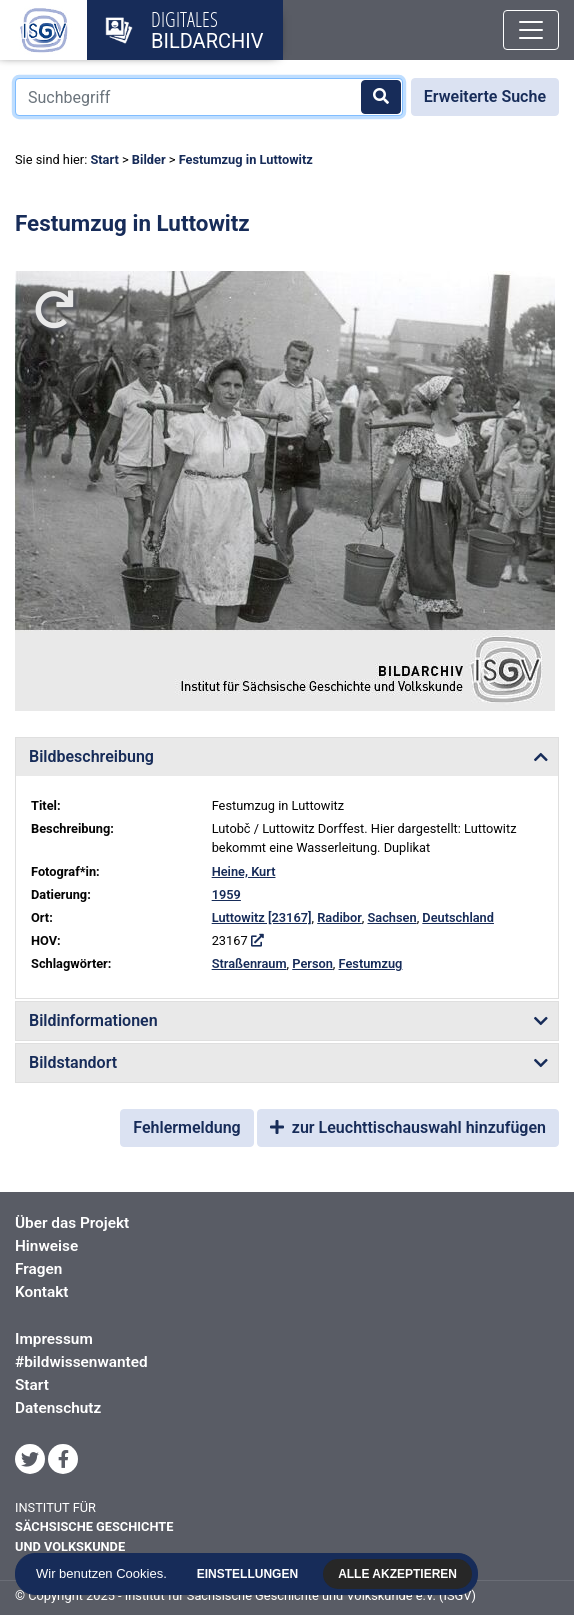 The image size is (574, 1615). I want to click on [Suchbegriff], so click(209, 97).